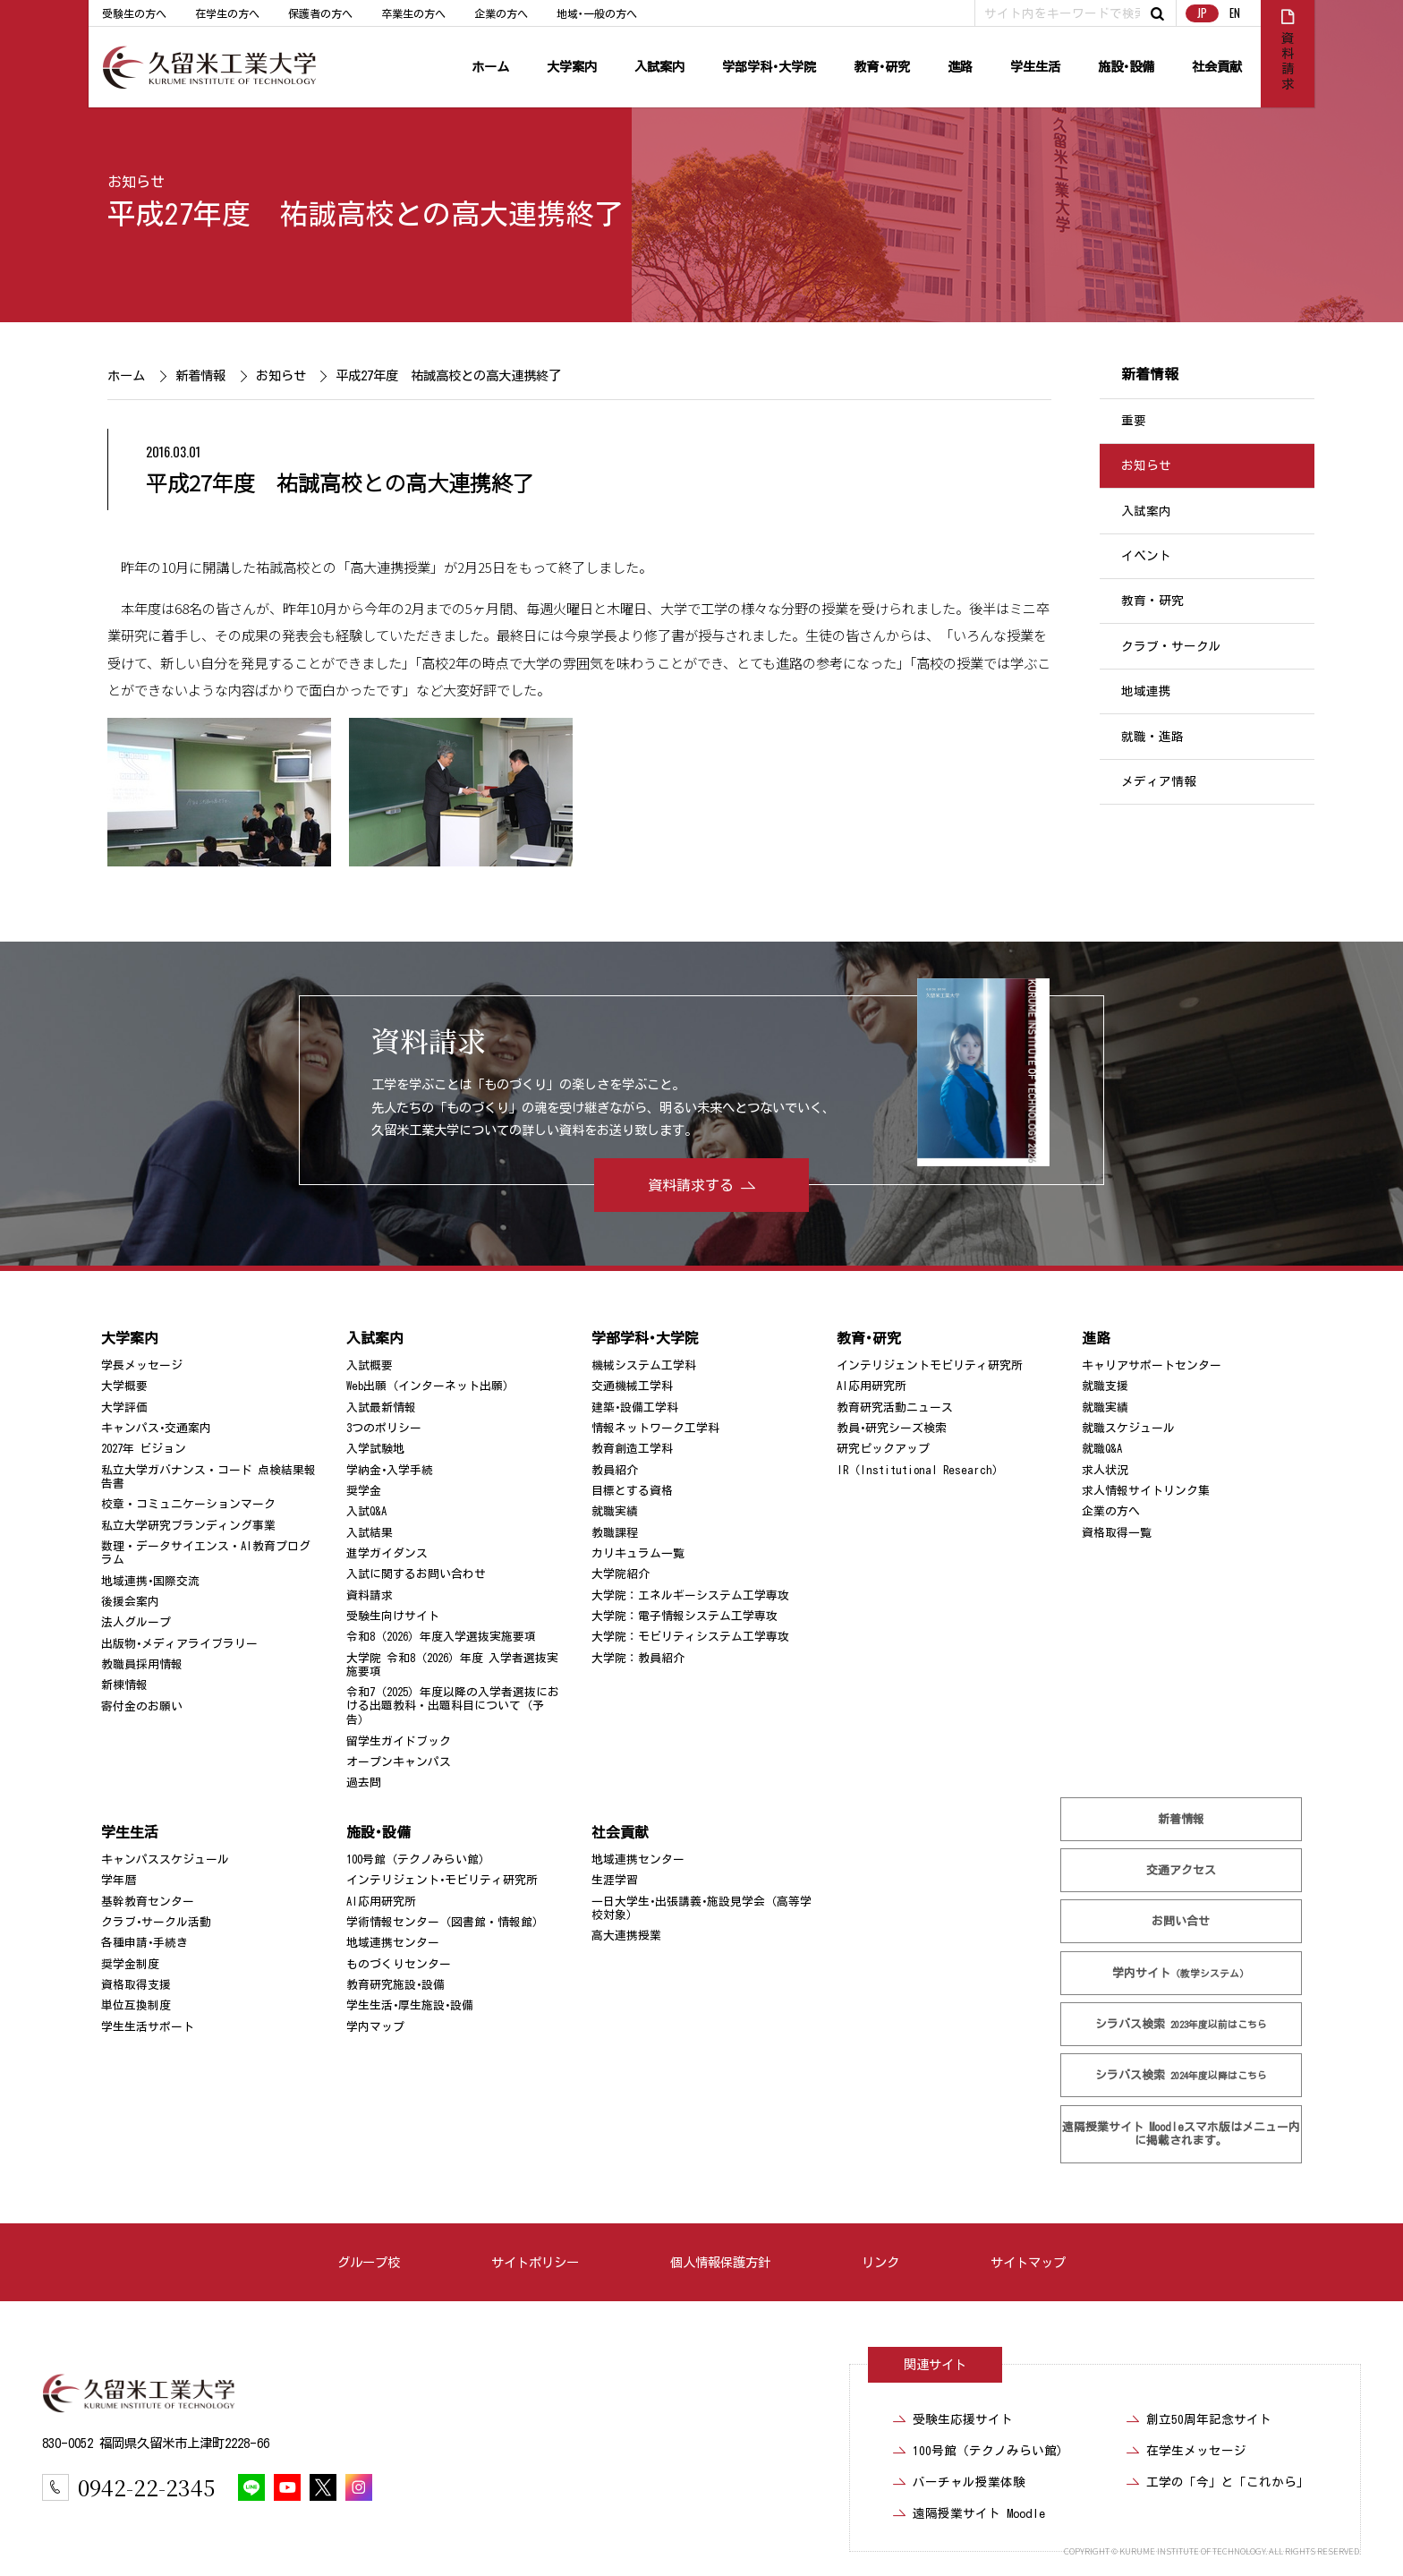  I want to click on Web出願（インターネット出願）, so click(430, 1386).